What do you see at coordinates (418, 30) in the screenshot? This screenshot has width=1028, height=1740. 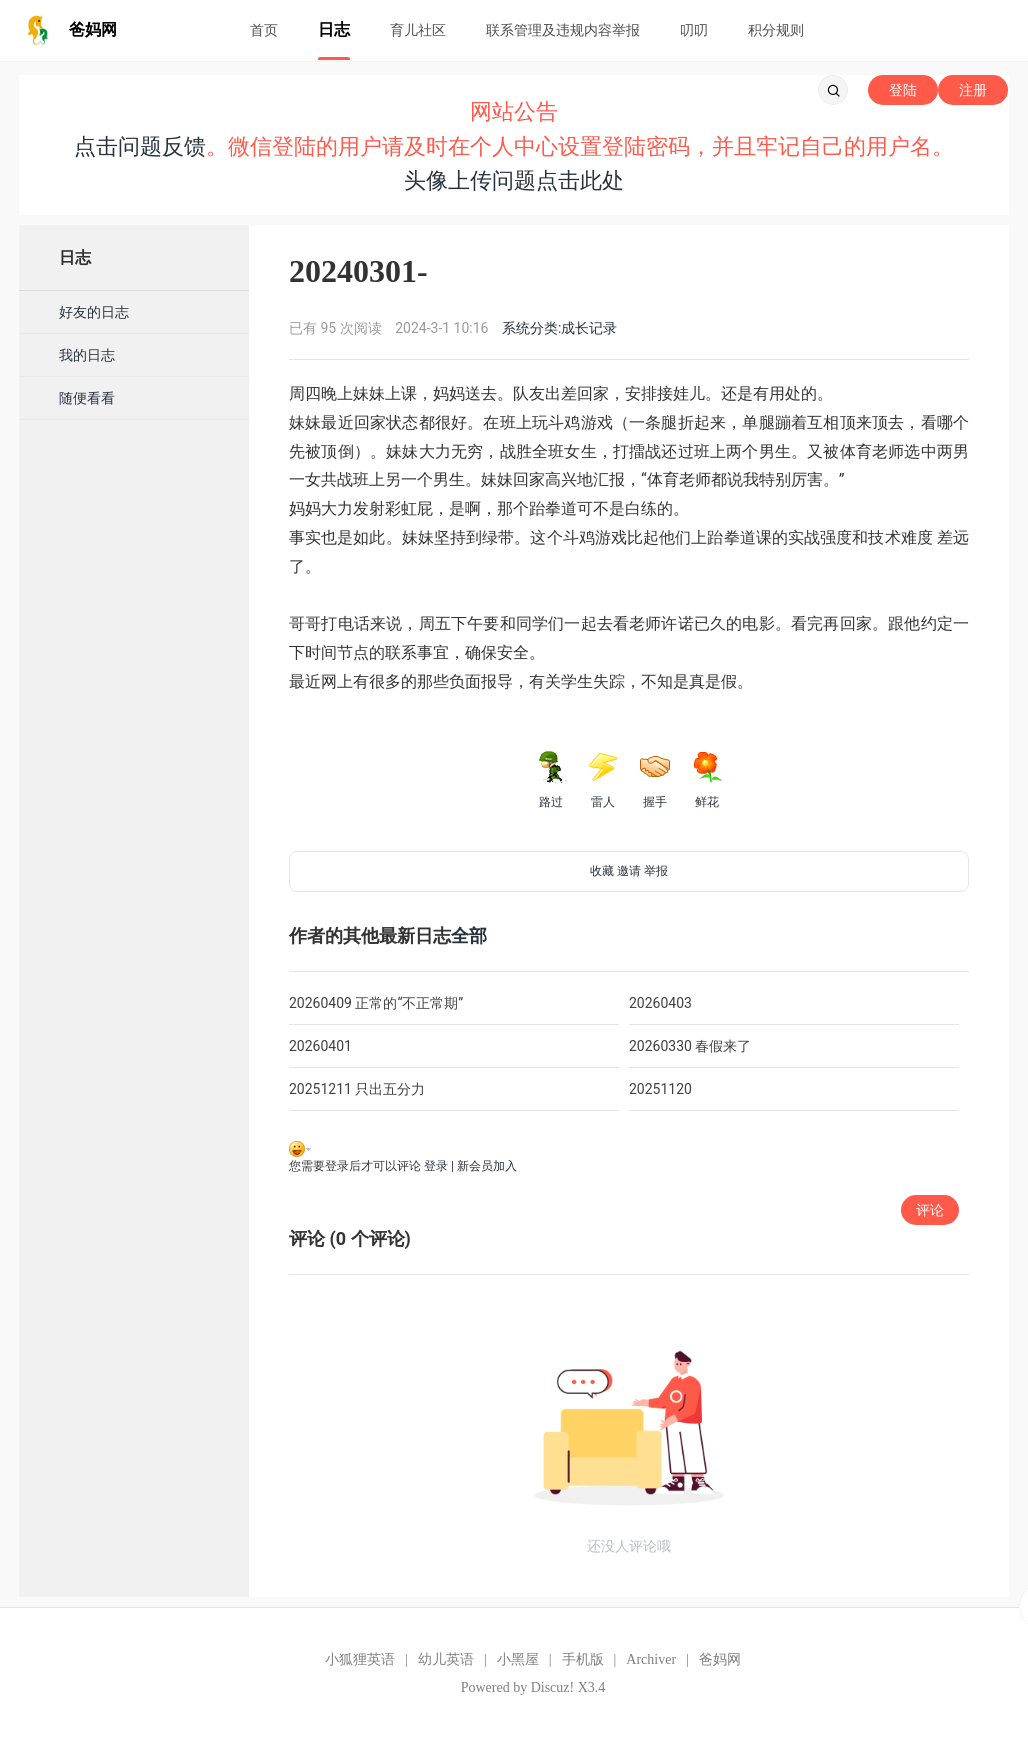 I see `育儿社区` at bounding box center [418, 30].